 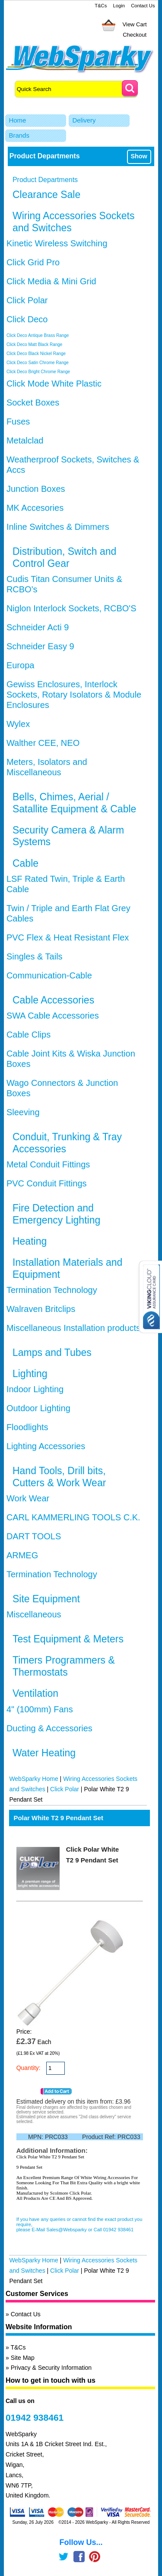 What do you see at coordinates (49, 1728) in the screenshot?
I see `Ducting & Accessories` at bounding box center [49, 1728].